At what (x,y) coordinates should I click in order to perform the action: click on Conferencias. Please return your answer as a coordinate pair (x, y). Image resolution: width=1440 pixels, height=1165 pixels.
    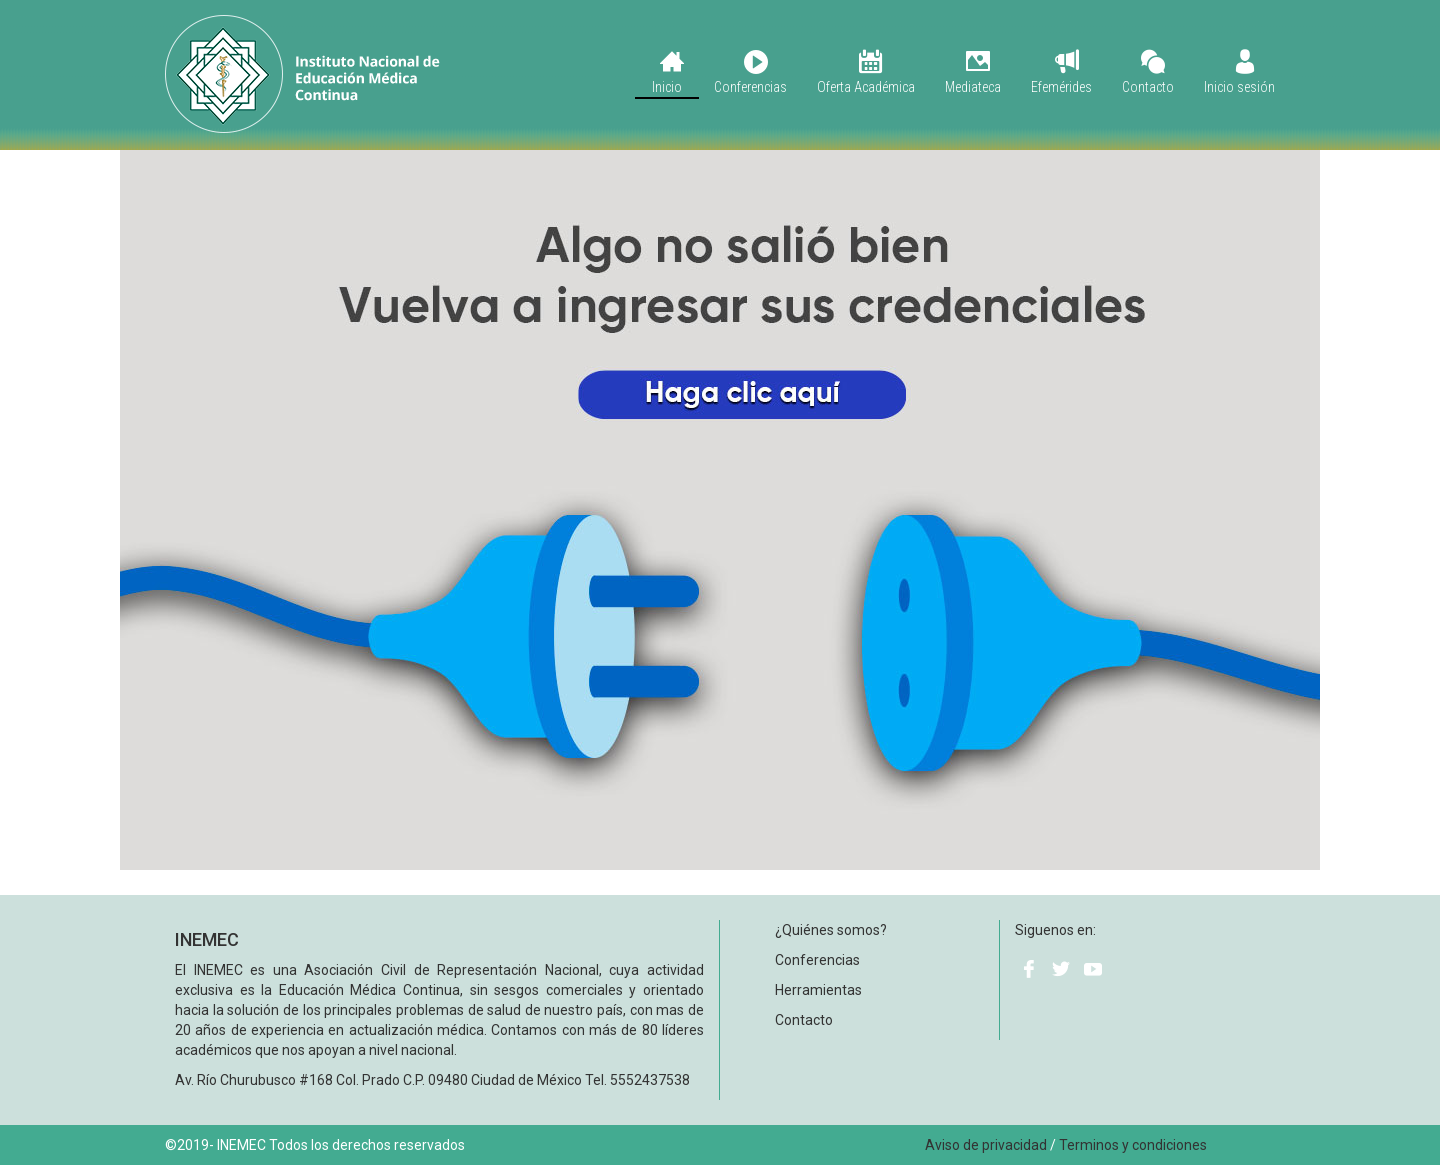
    Looking at the image, I should click on (750, 72).